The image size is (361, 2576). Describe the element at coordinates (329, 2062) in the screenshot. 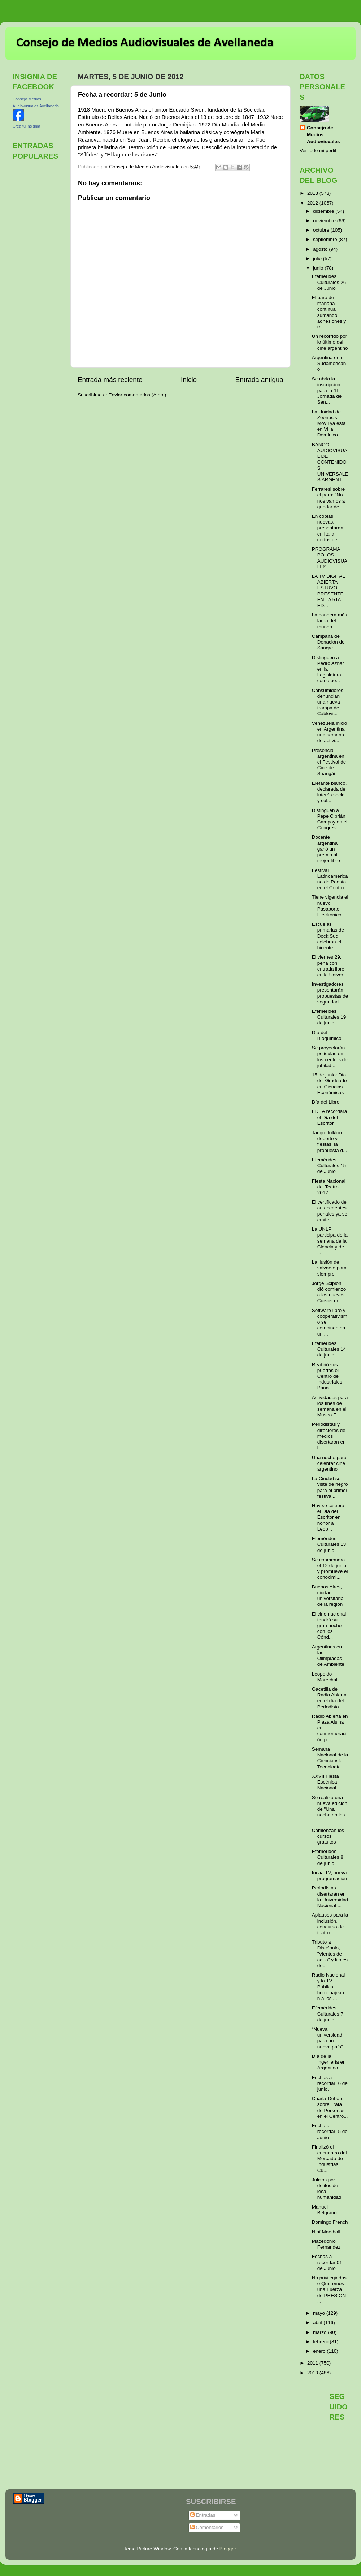

I see `Día de la Ingeniería en Argentina` at that location.